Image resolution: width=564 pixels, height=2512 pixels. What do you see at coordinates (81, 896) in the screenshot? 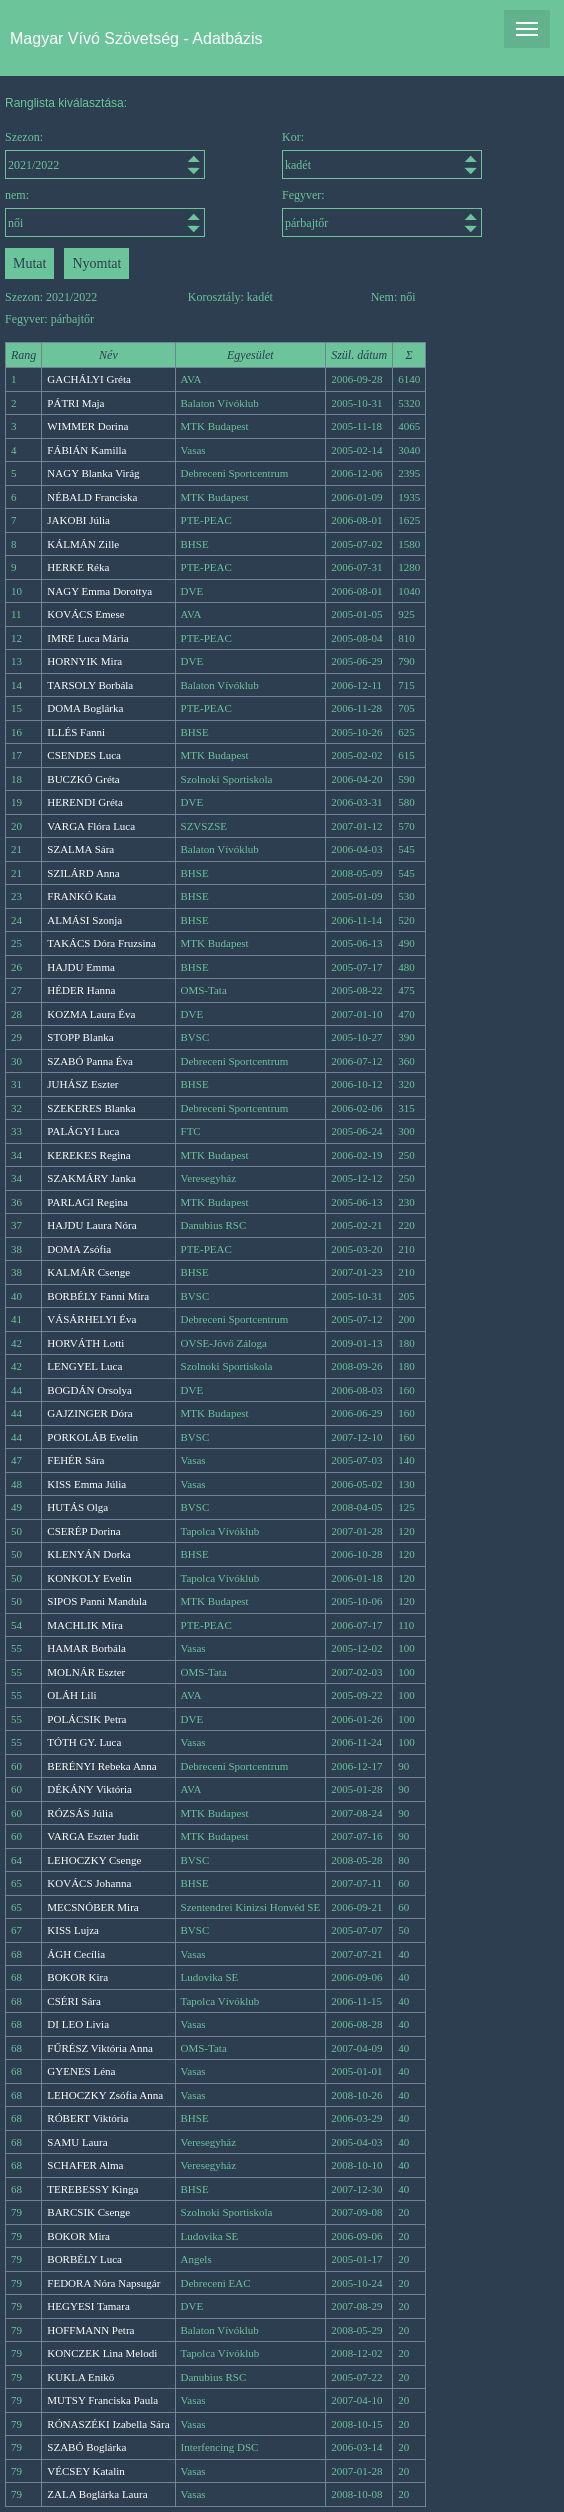
I see `FRANKÓ Kata` at bounding box center [81, 896].